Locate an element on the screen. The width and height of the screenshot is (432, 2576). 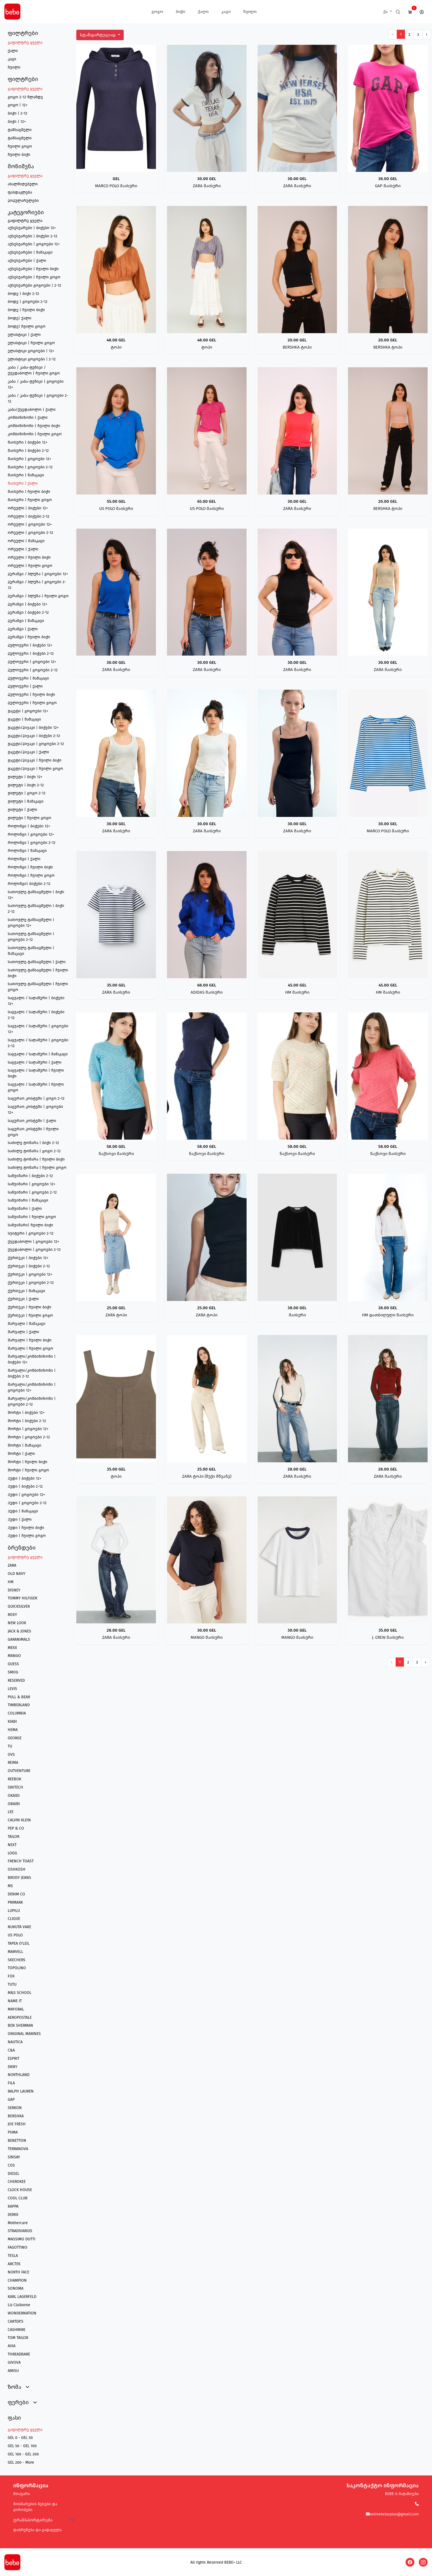
გოგო | 12+ is located at coordinates (18, 105).